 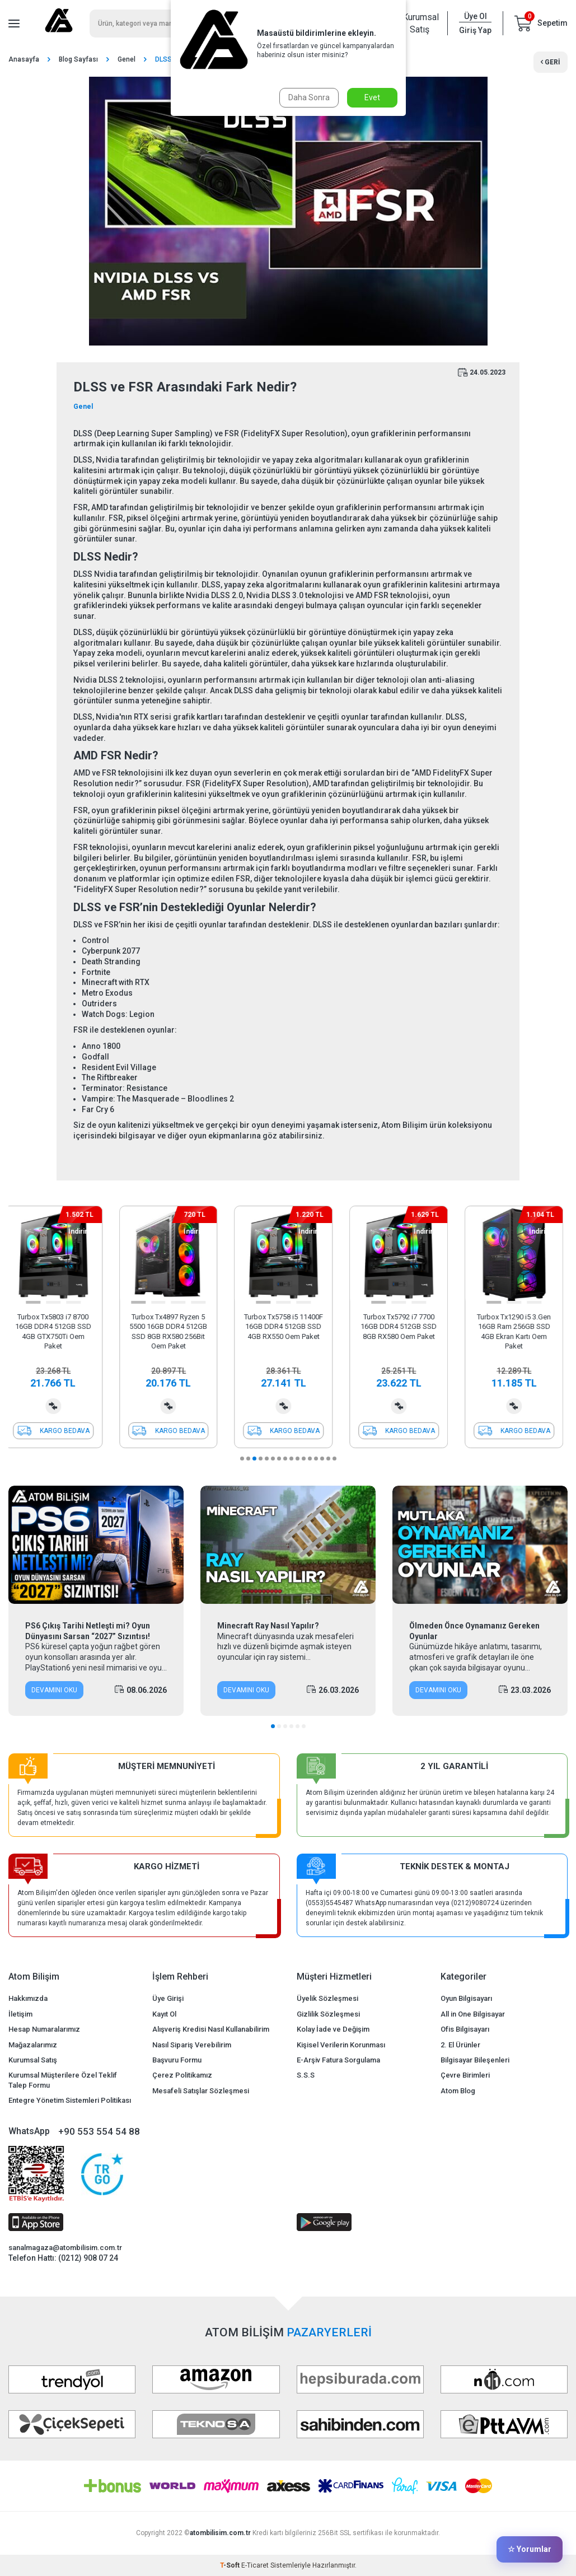 What do you see at coordinates (69, 2100) in the screenshot?
I see `Entegre Yönetim Sistemleri Politikası` at bounding box center [69, 2100].